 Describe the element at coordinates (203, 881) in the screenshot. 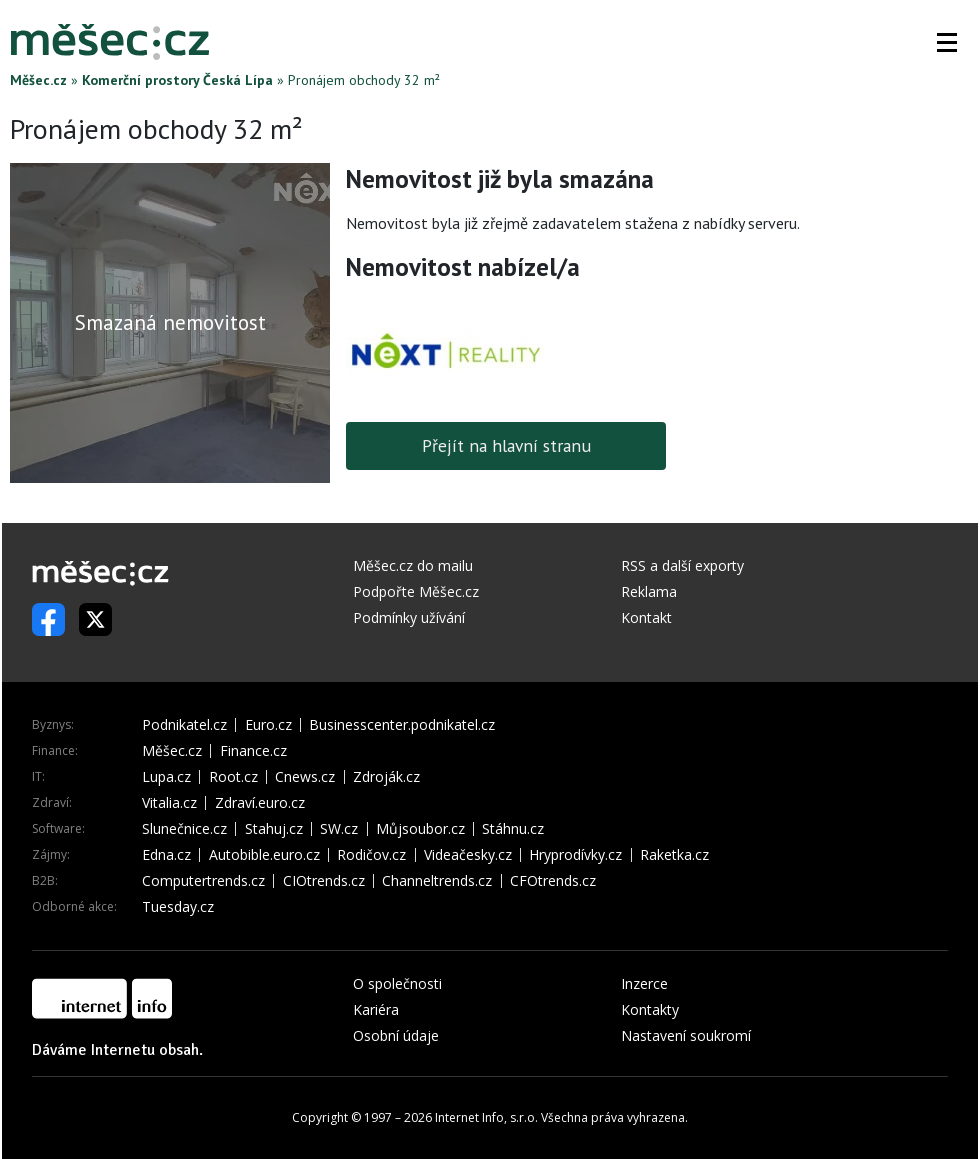

I see `Computertrends.cz` at that location.